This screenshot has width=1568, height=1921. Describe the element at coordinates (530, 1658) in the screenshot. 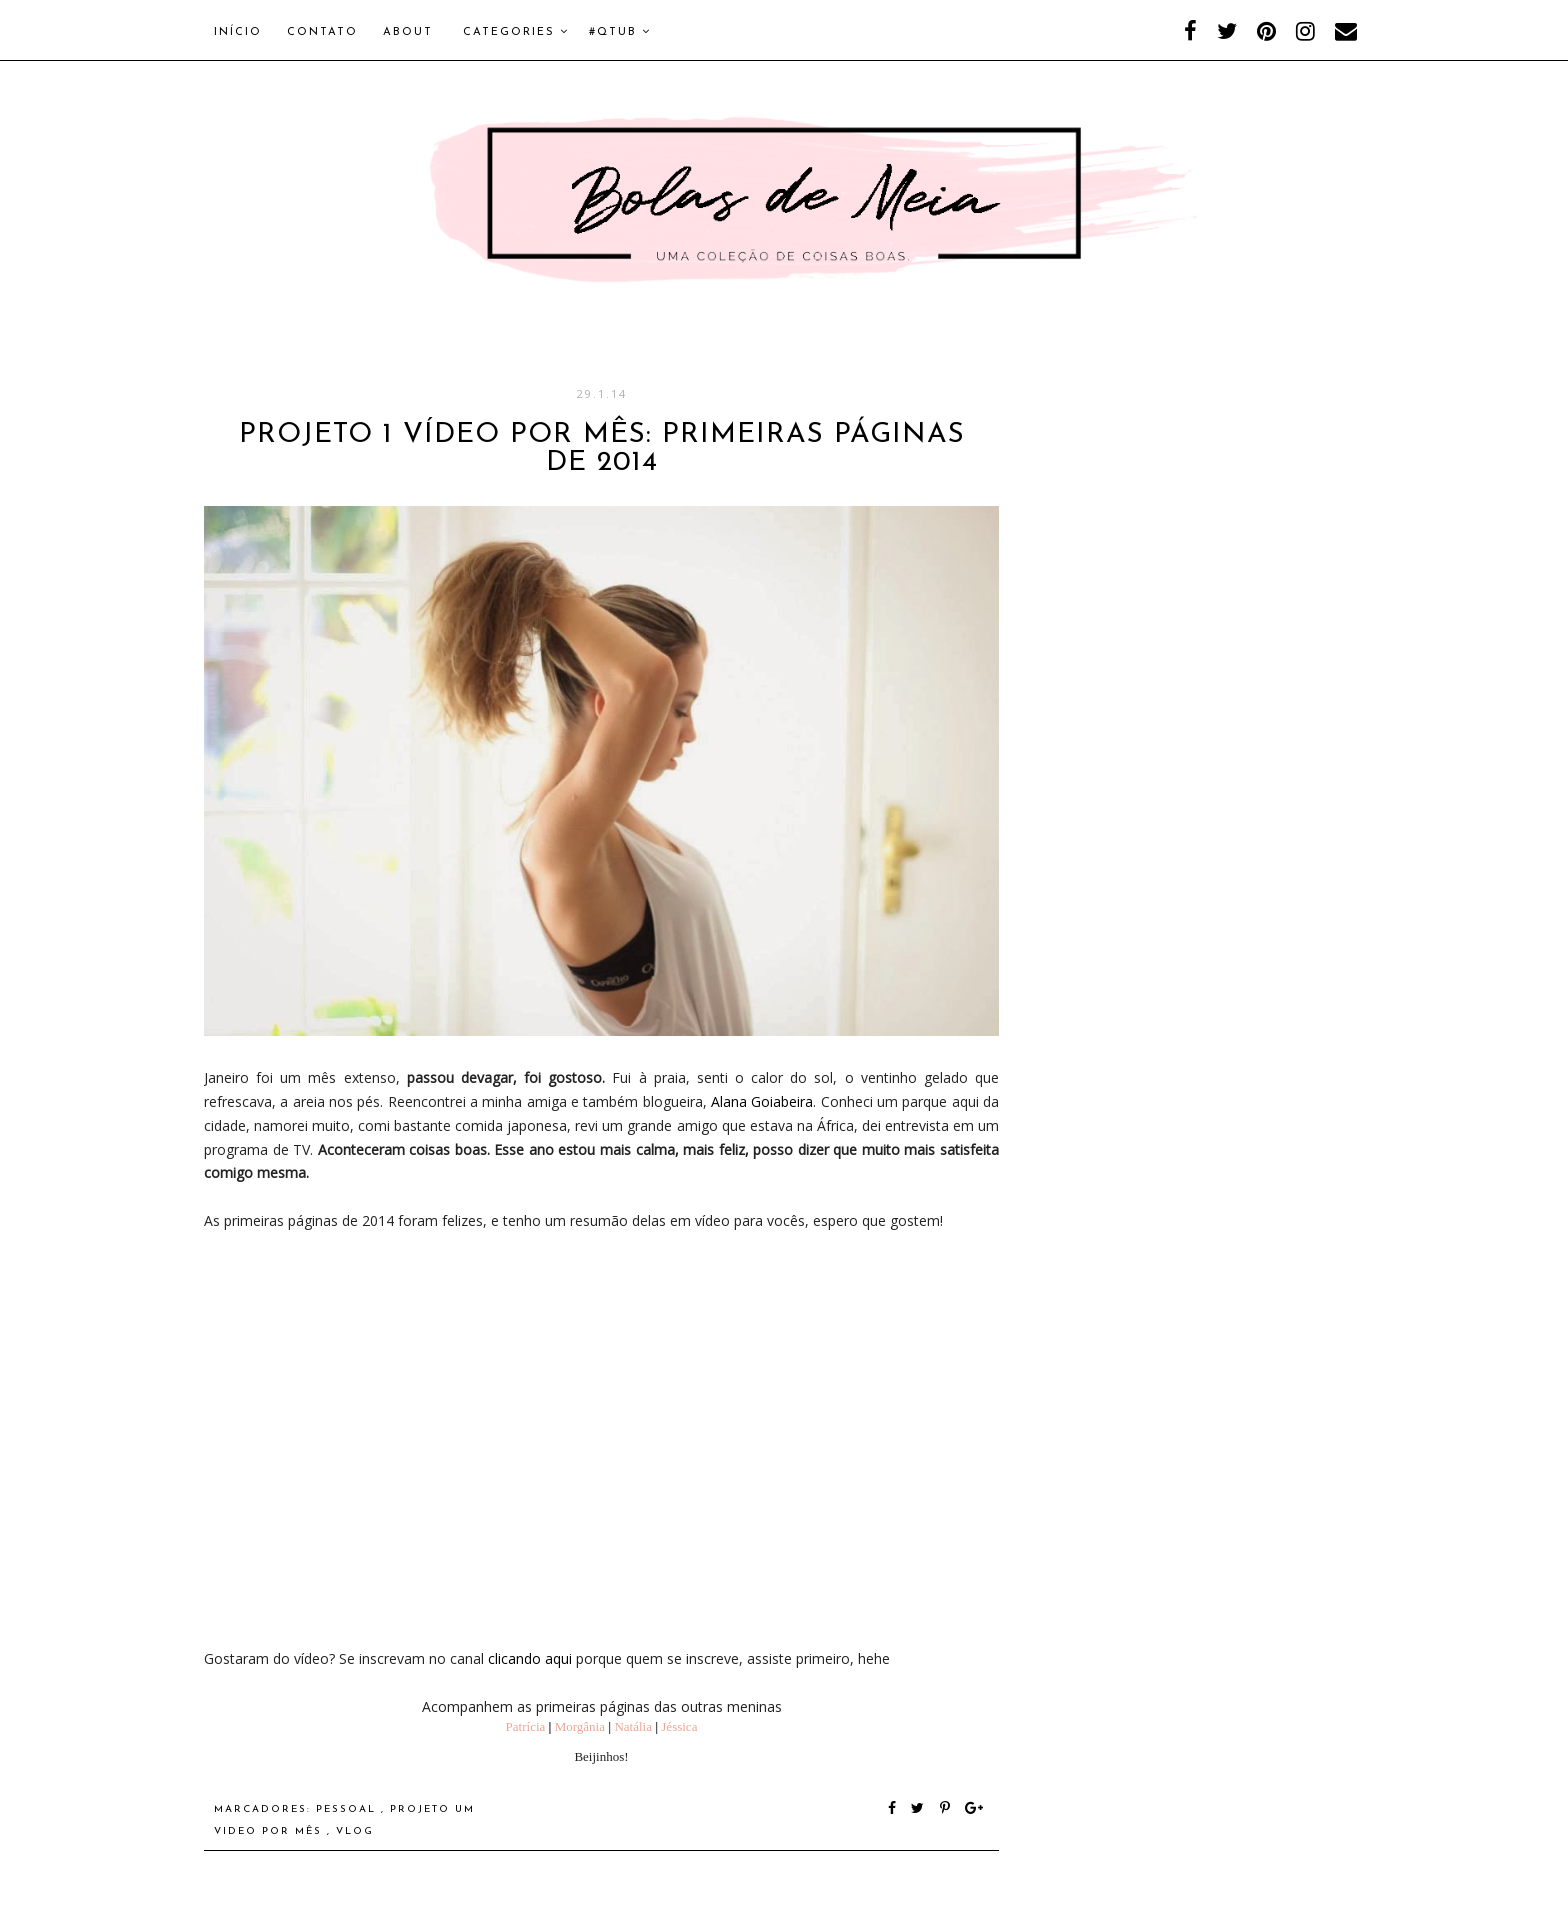

I see `clicando aqui` at that location.